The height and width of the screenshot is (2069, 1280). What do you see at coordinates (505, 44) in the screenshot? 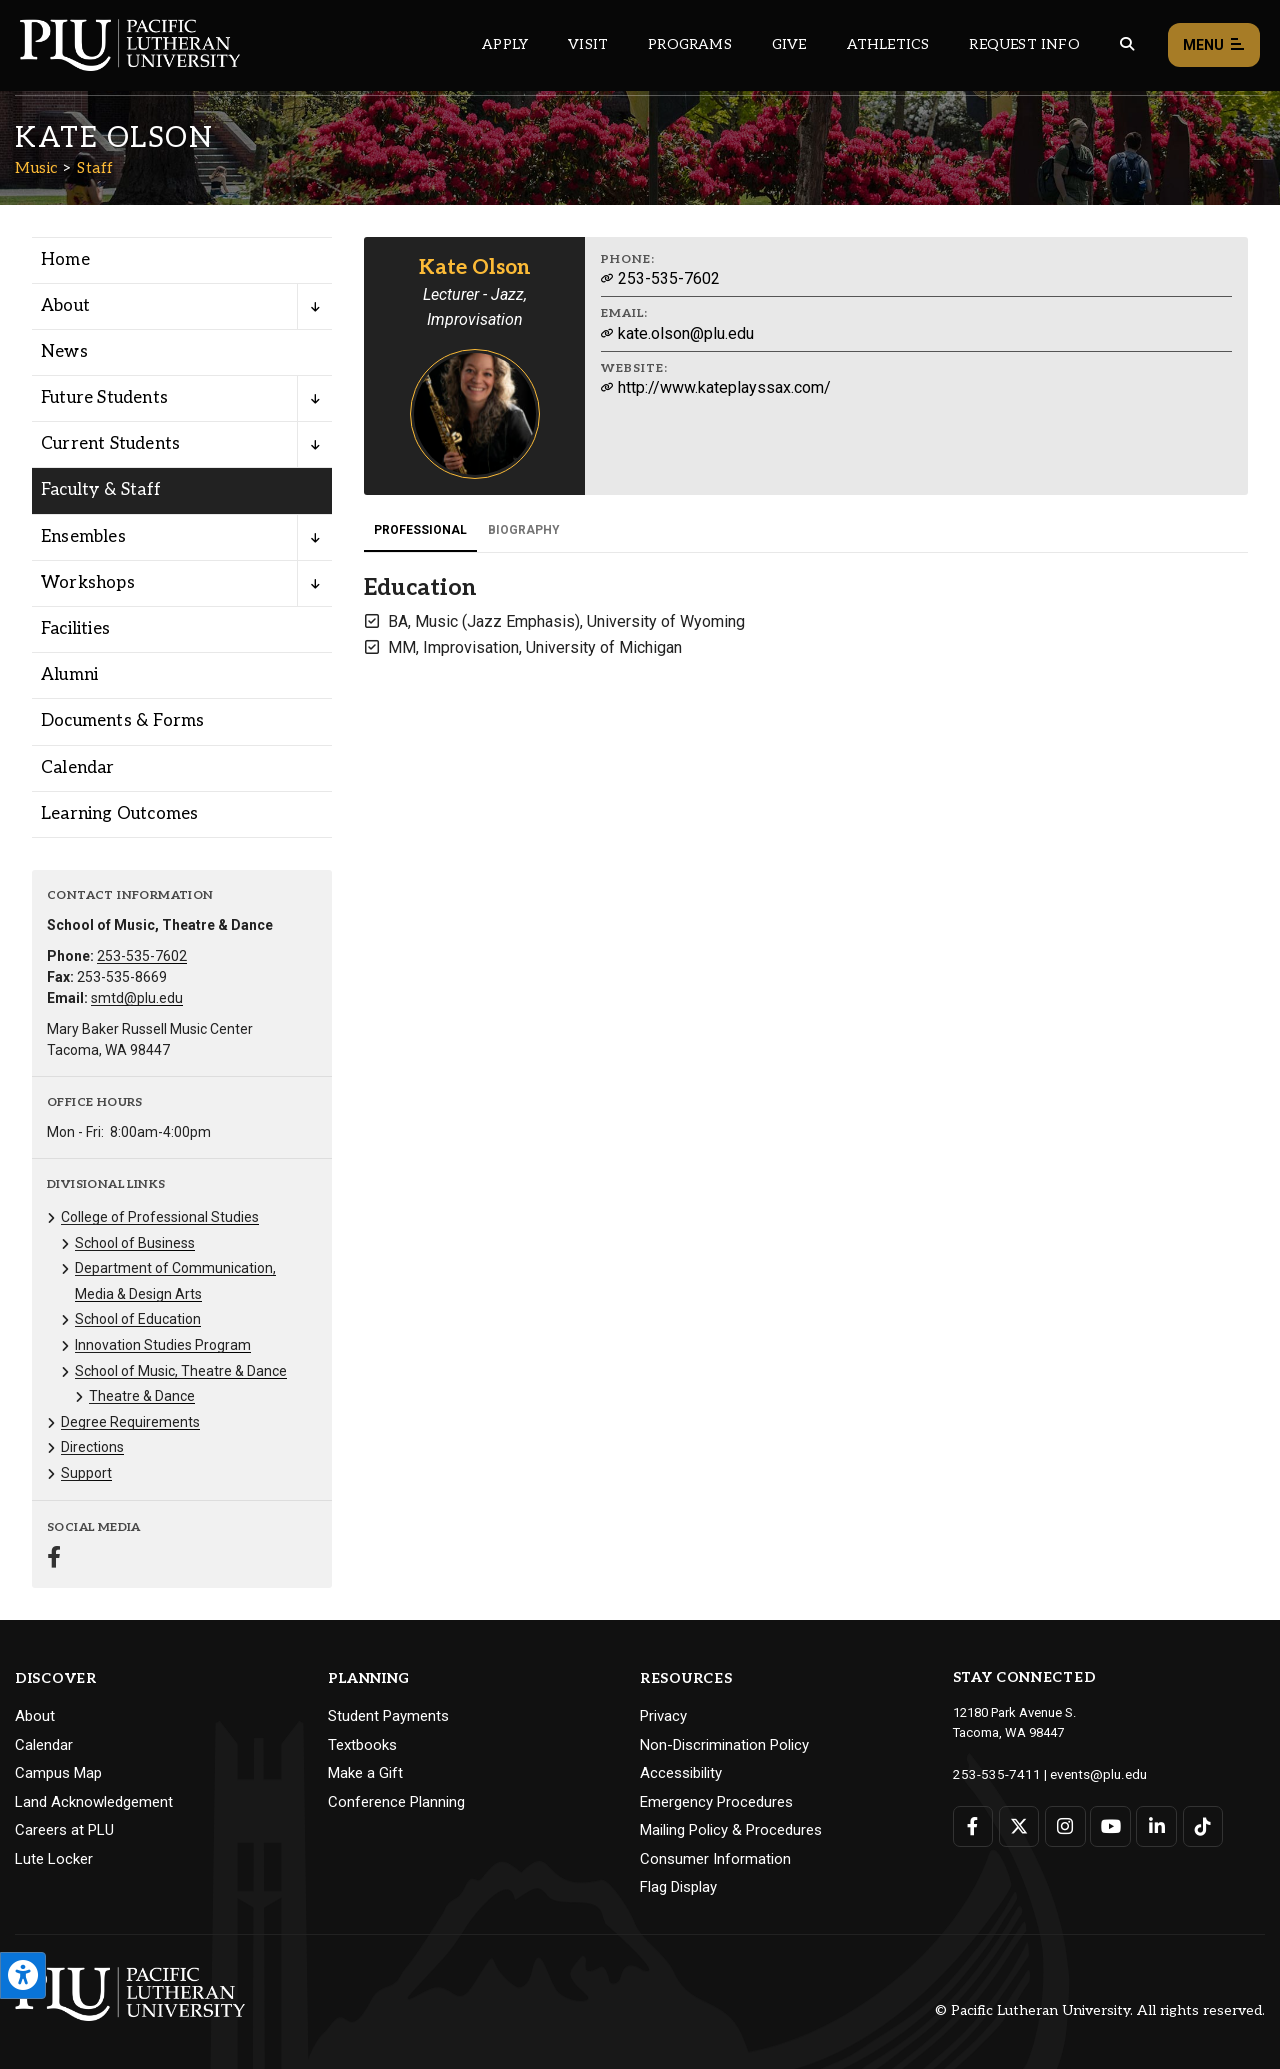
I see `Apply [Main header navigation link that opens to a page on how to apply to PLU]` at bounding box center [505, 44].